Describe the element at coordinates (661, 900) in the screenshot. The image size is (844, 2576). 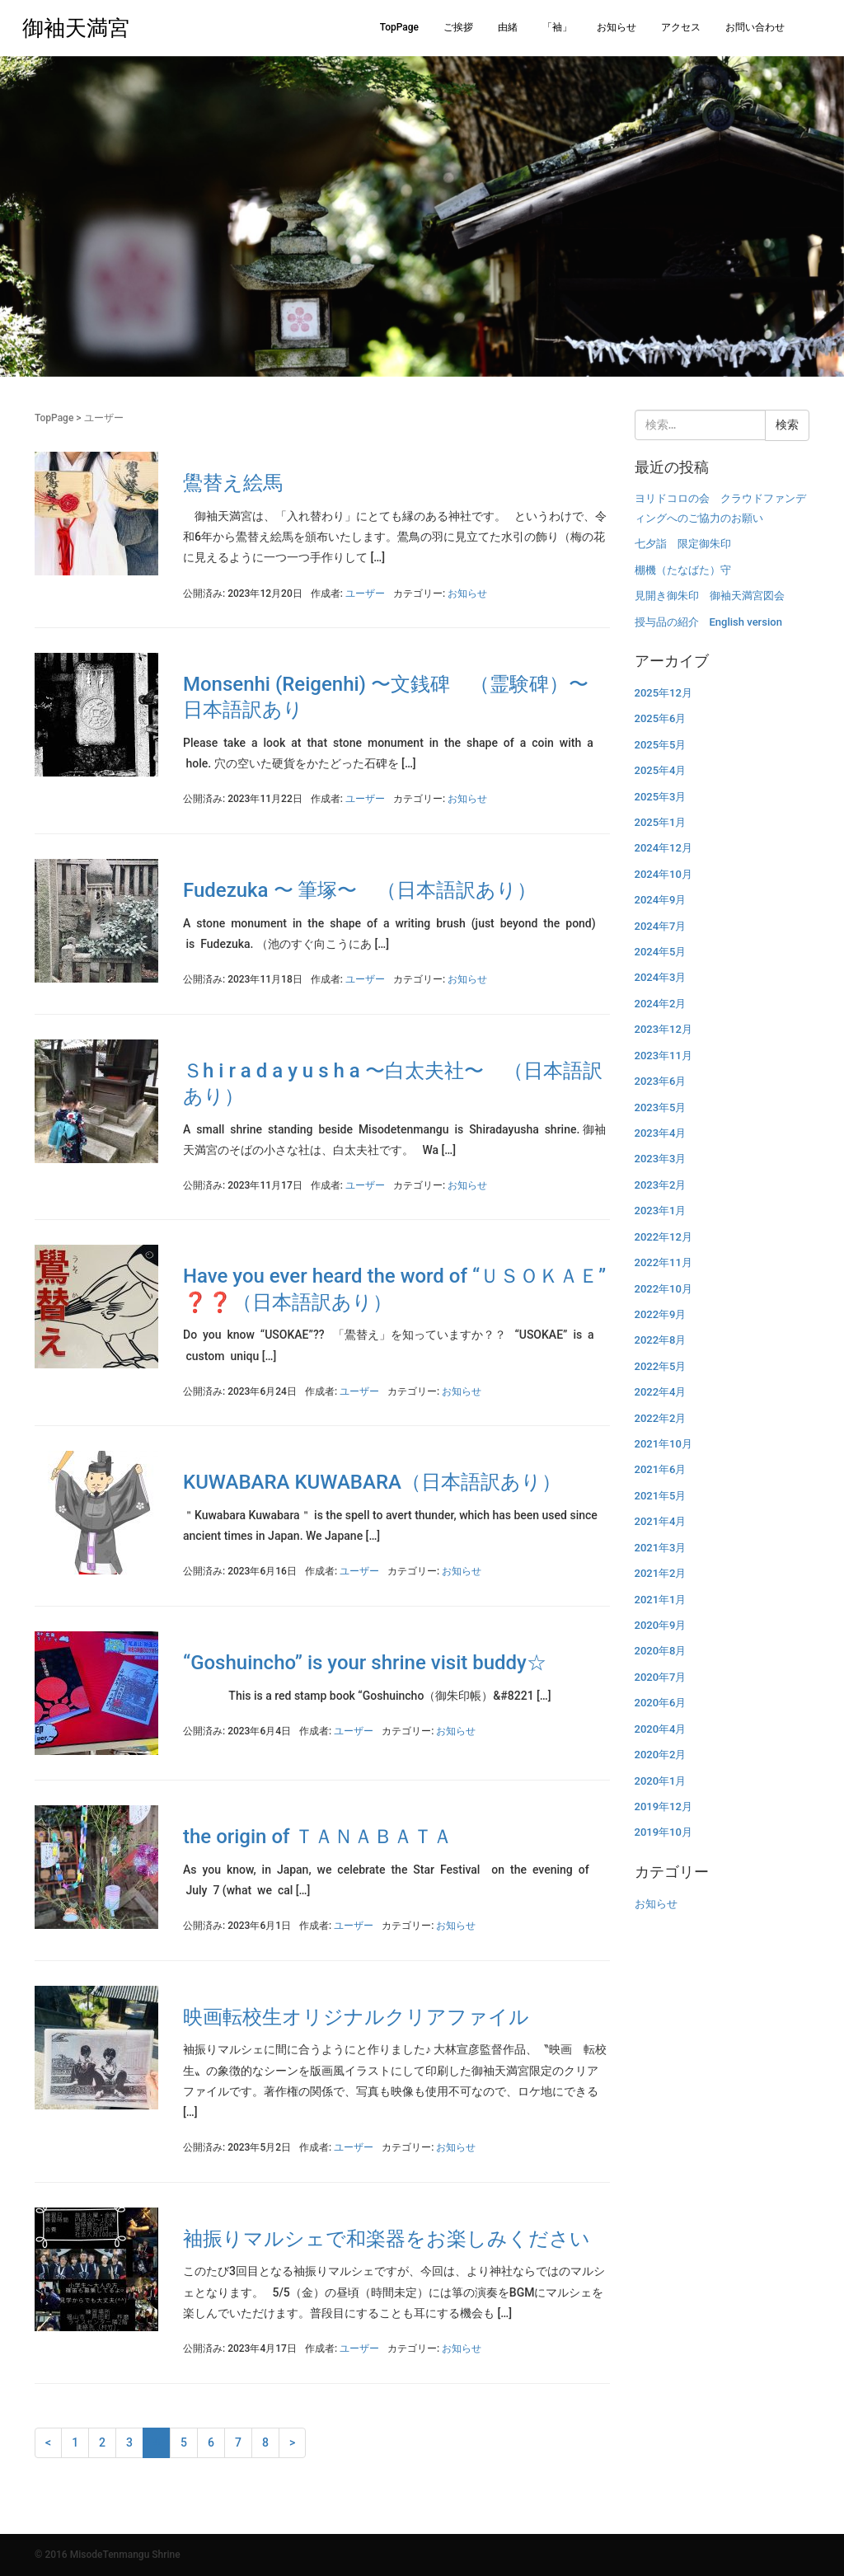
I see `2024年9月` at that location.